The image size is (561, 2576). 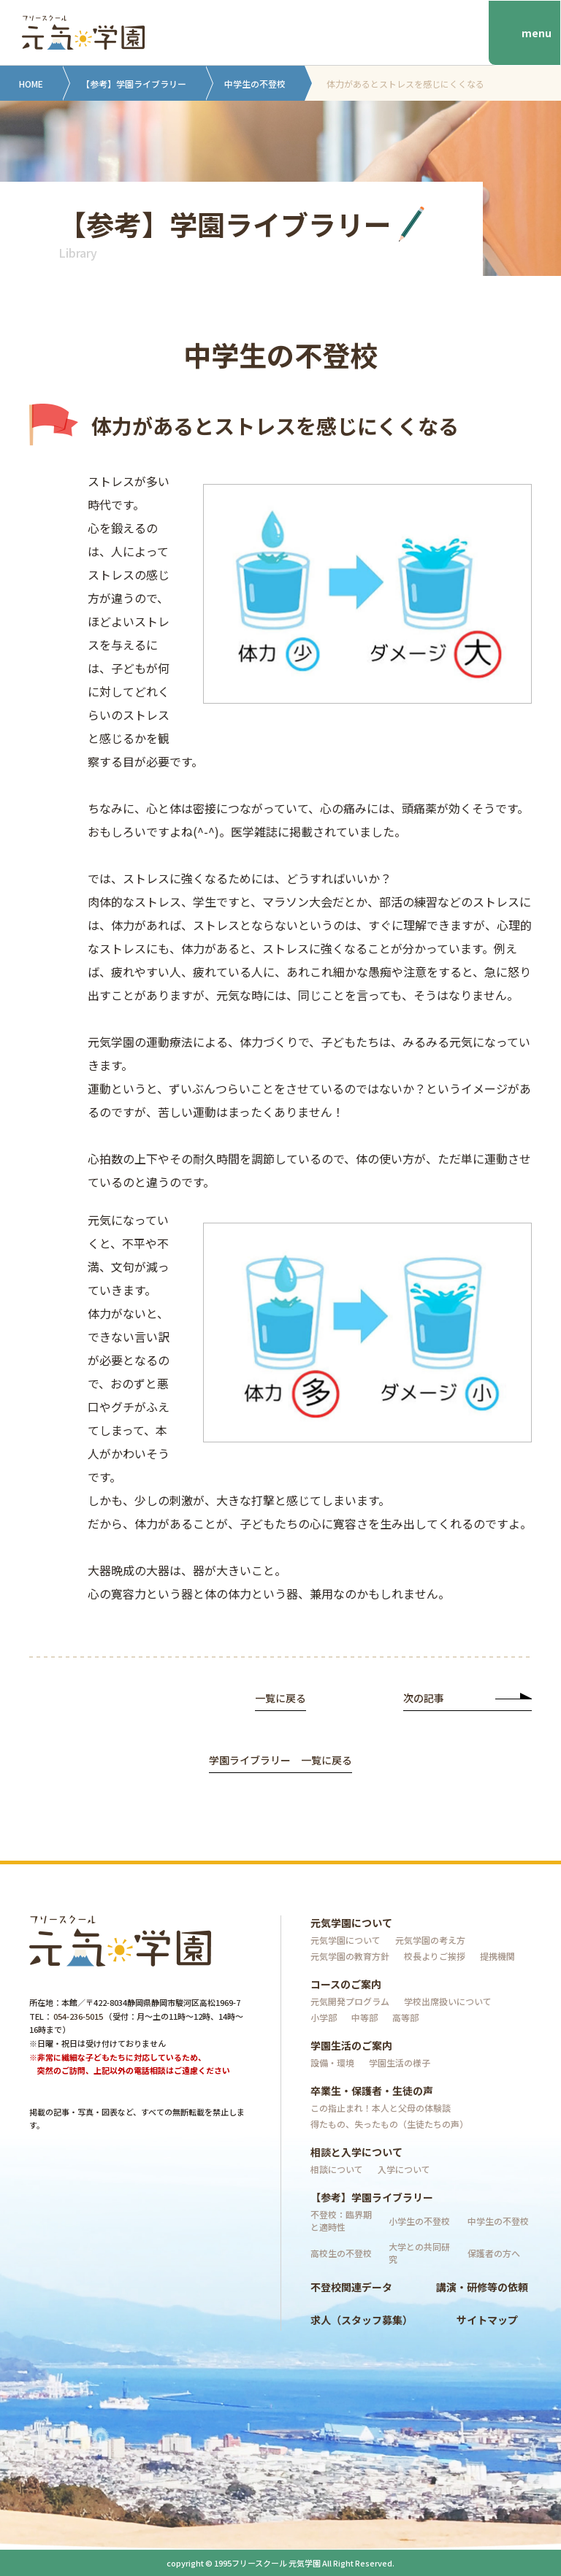 I want to click on 校長よりご挨拶, so click(x=434, y=1956).